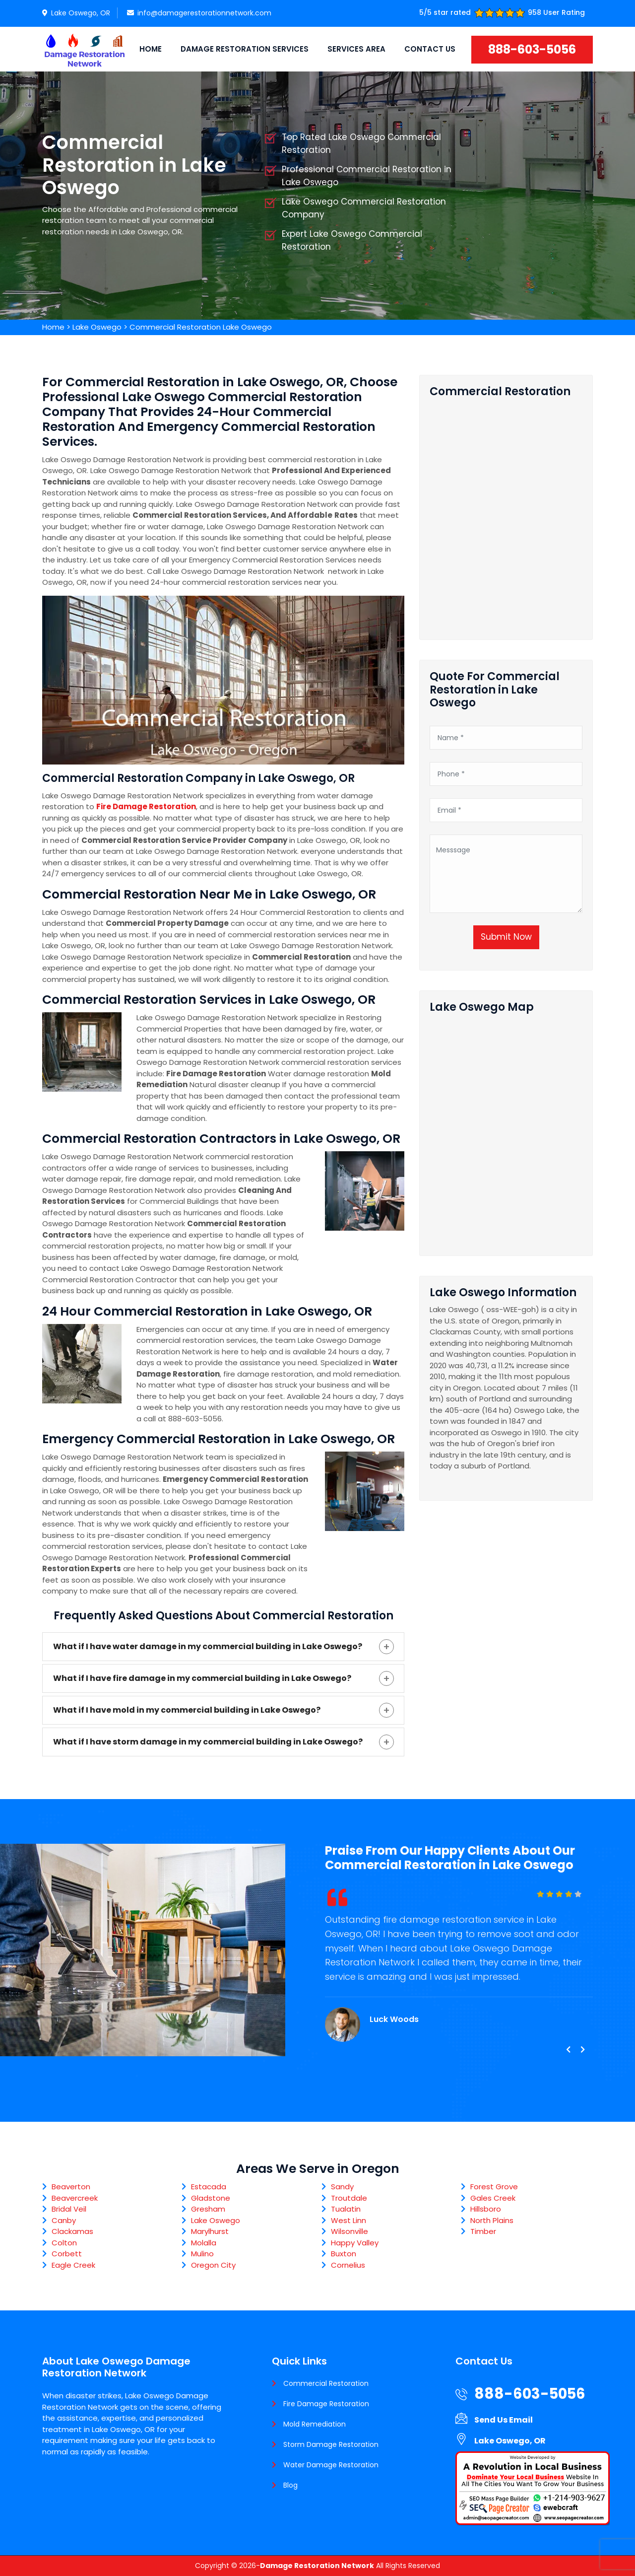 This screenshot has width=635, height=2576. I want to click on Eagle Creek, so click(73, 2265).